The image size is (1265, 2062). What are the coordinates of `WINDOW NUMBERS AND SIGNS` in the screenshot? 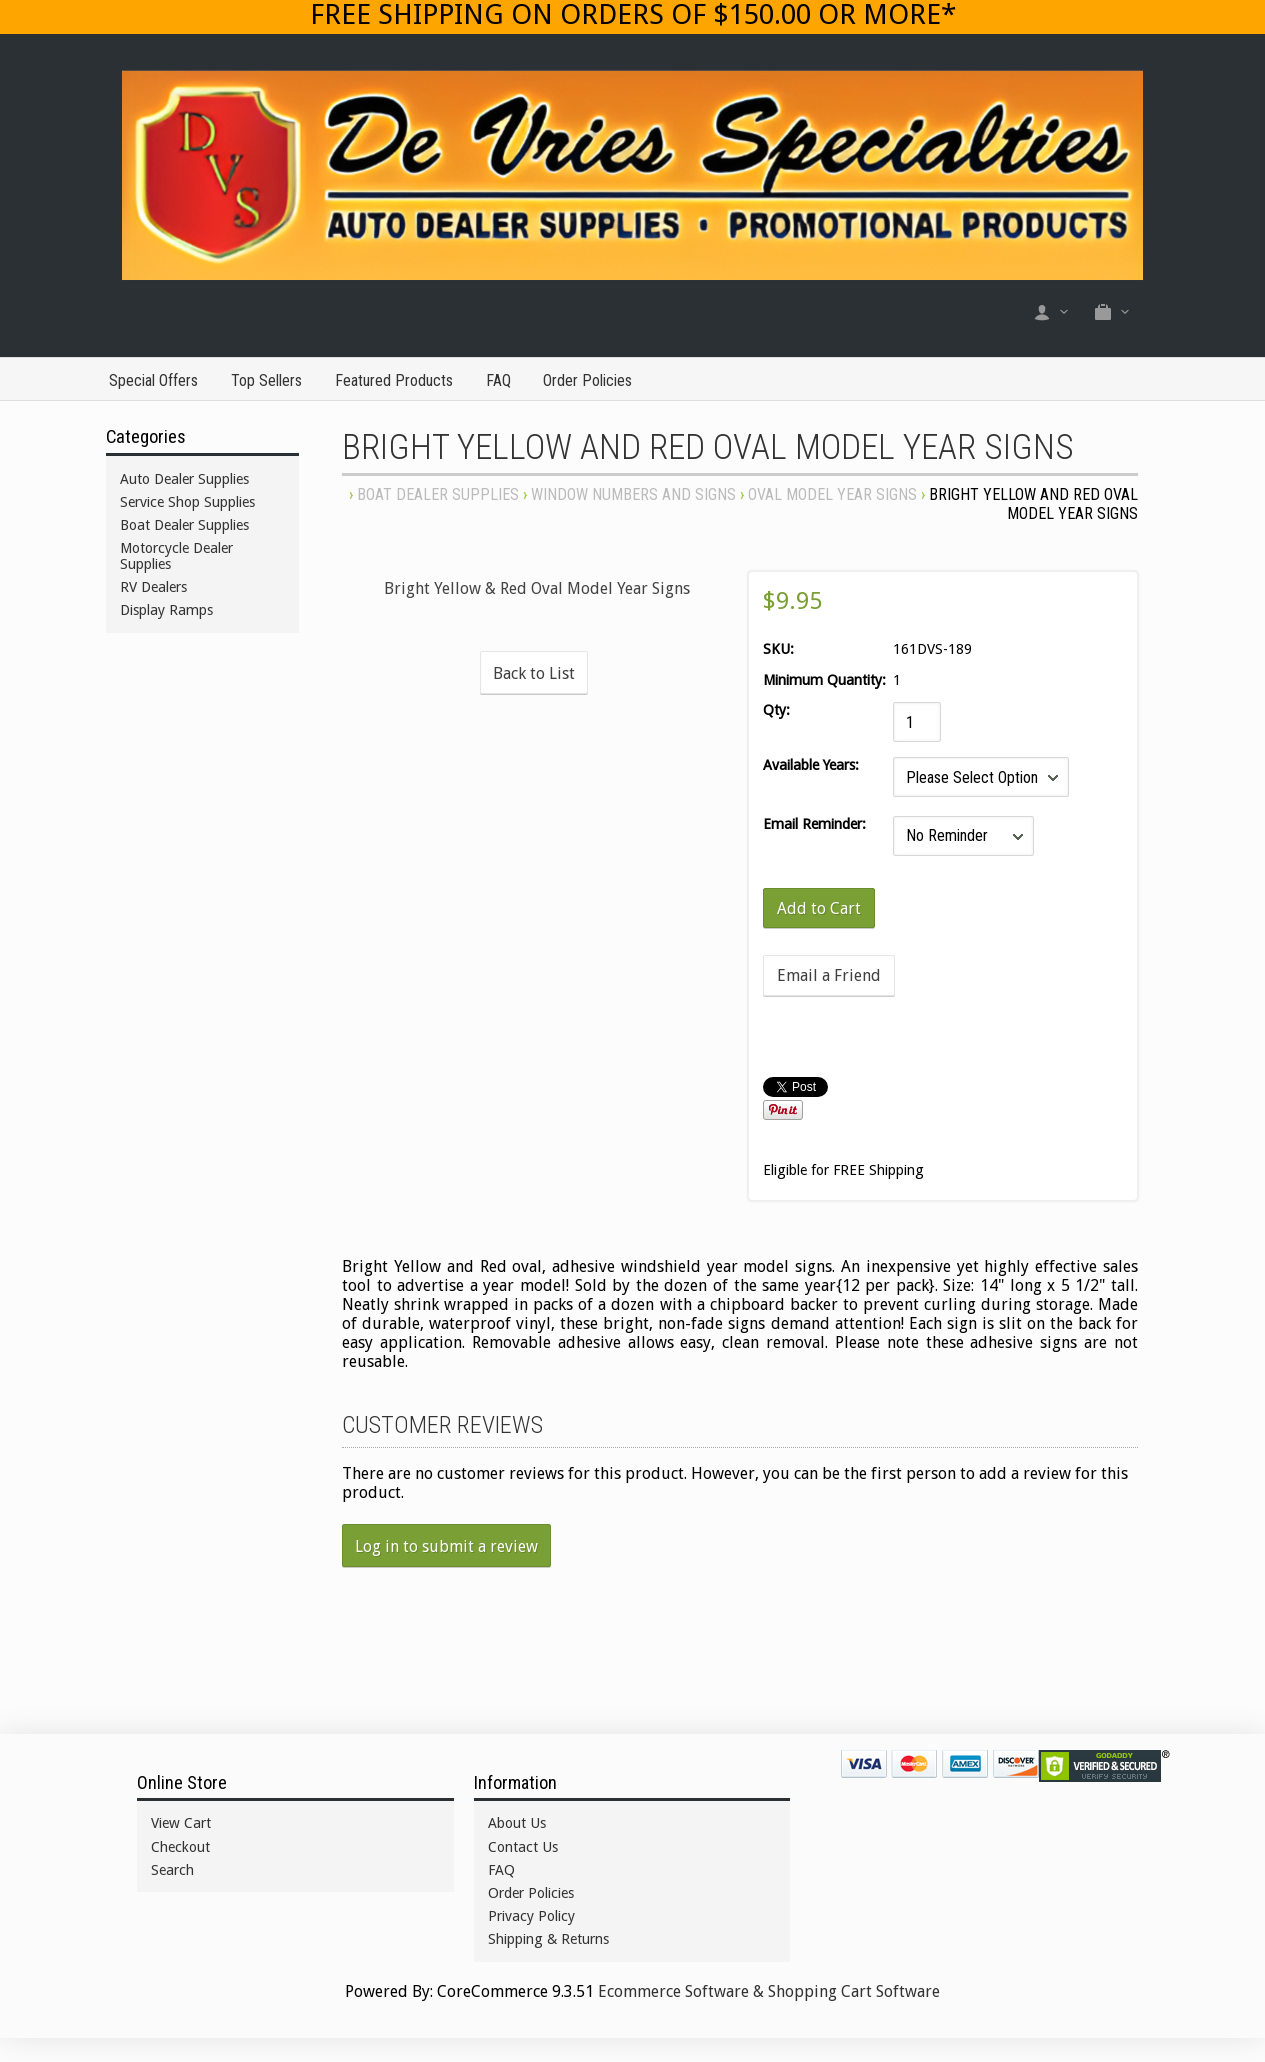 It's located at (633, 494).